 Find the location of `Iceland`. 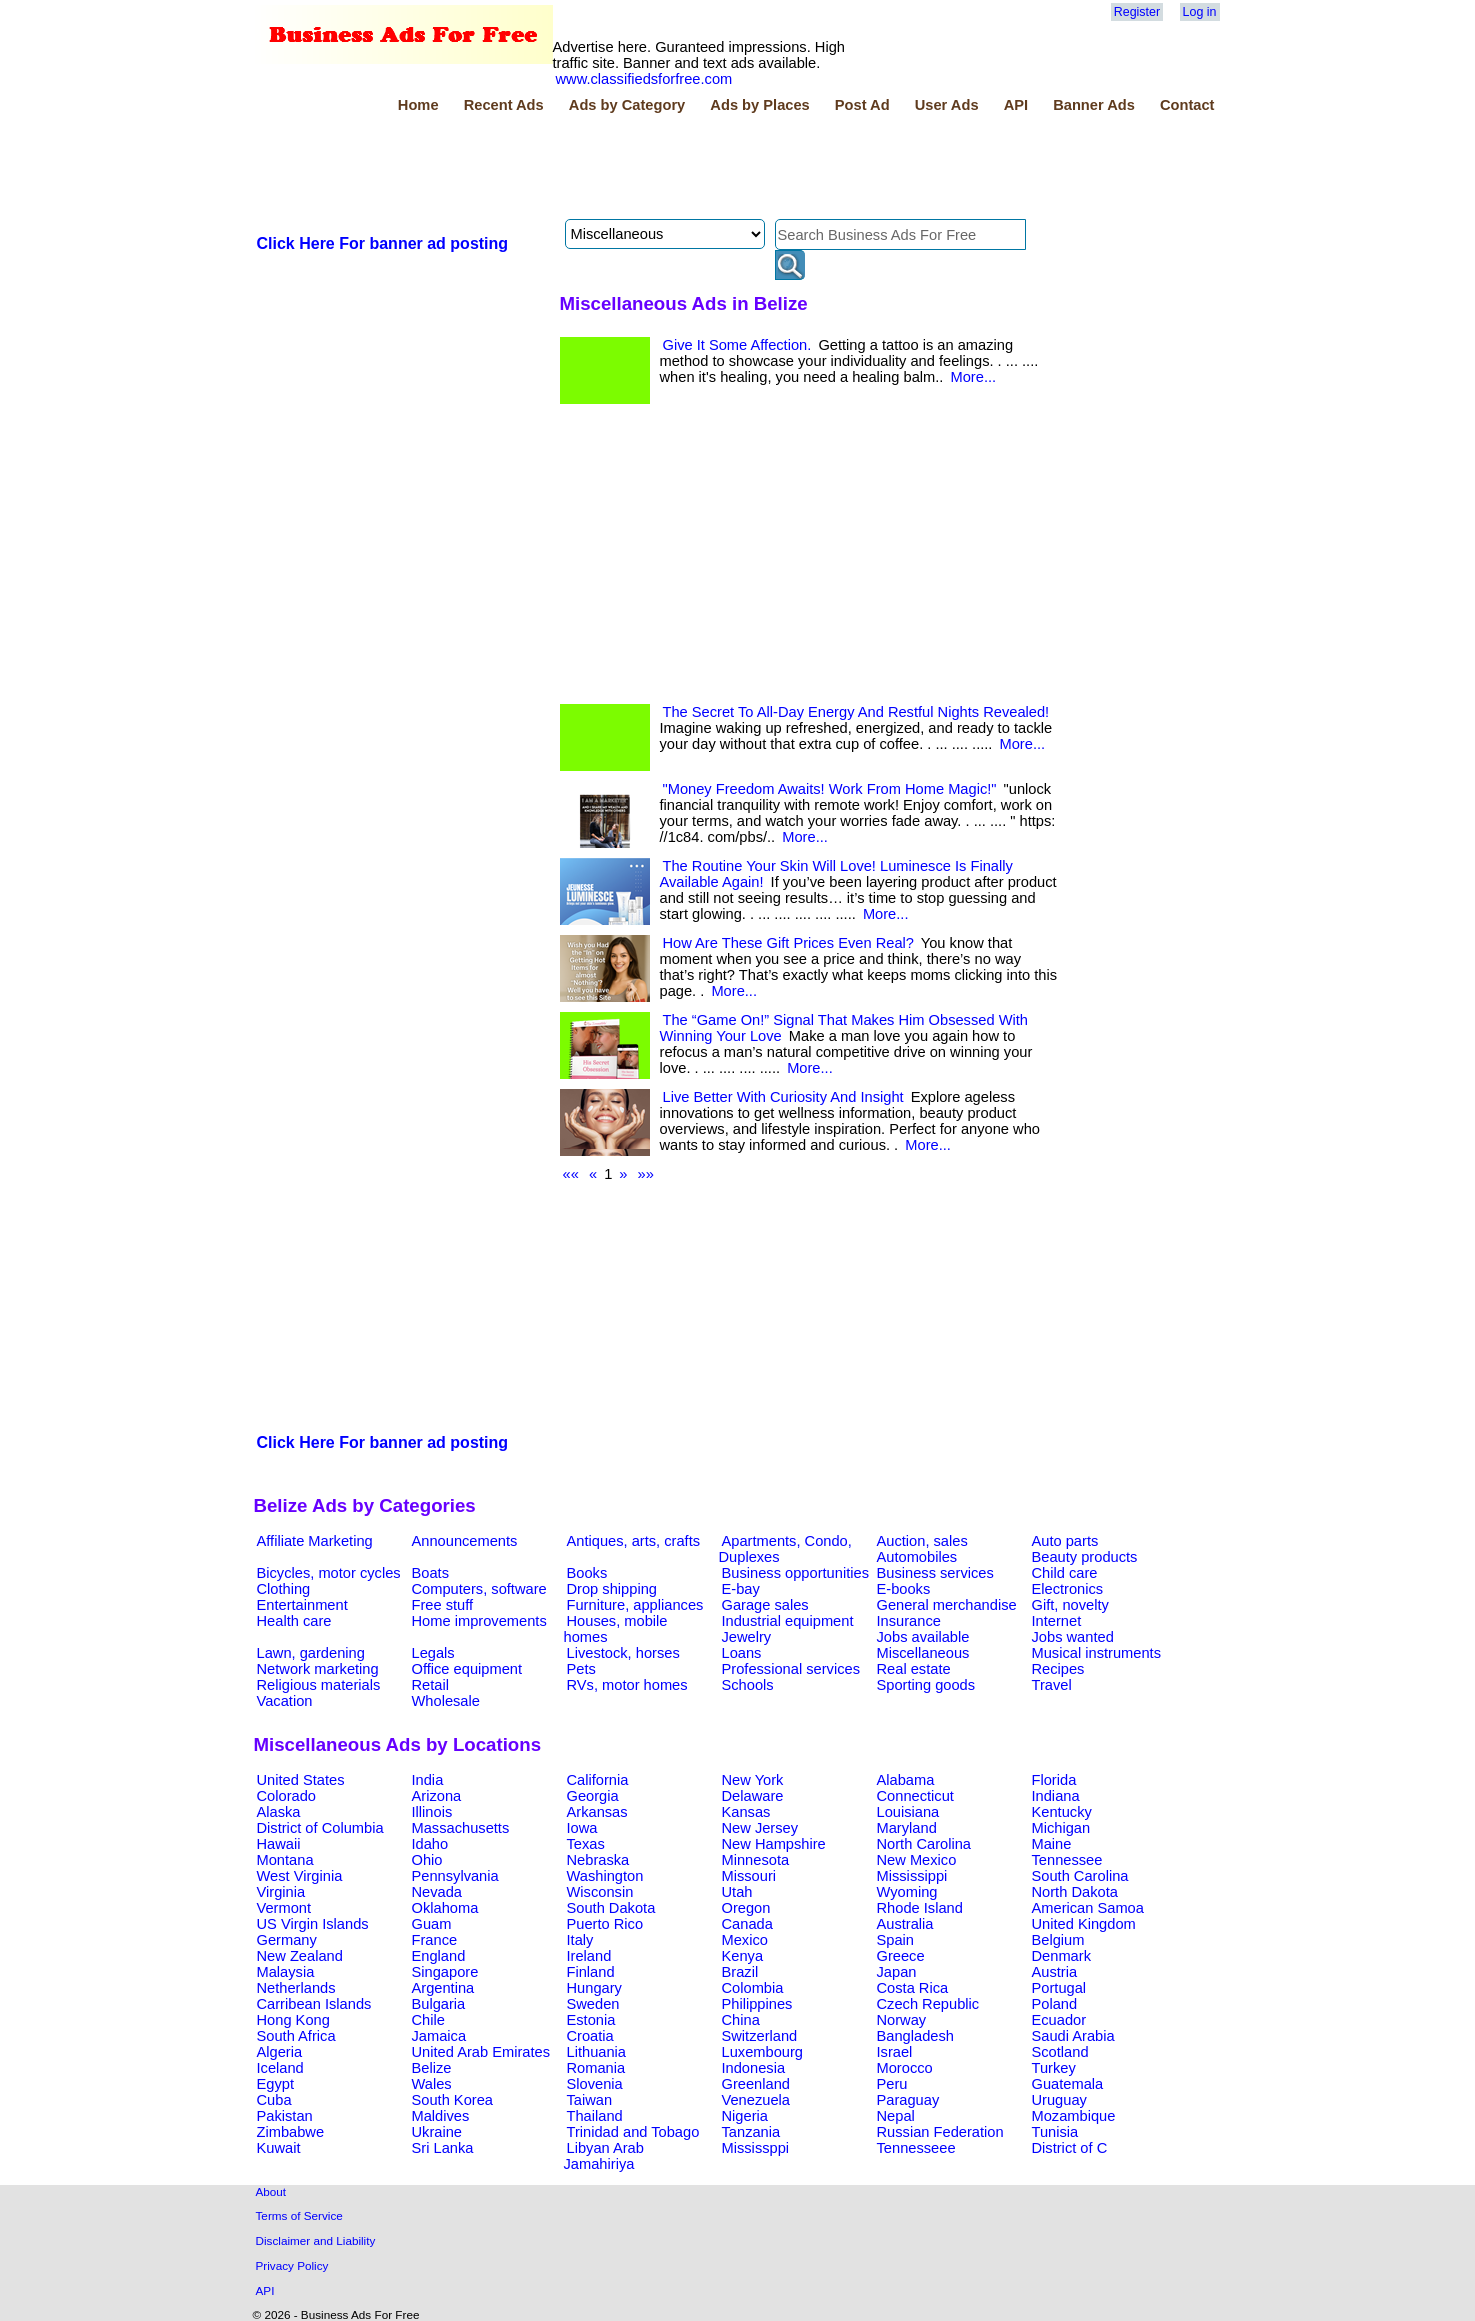

Iceland is located at coordinates (280, 2068).